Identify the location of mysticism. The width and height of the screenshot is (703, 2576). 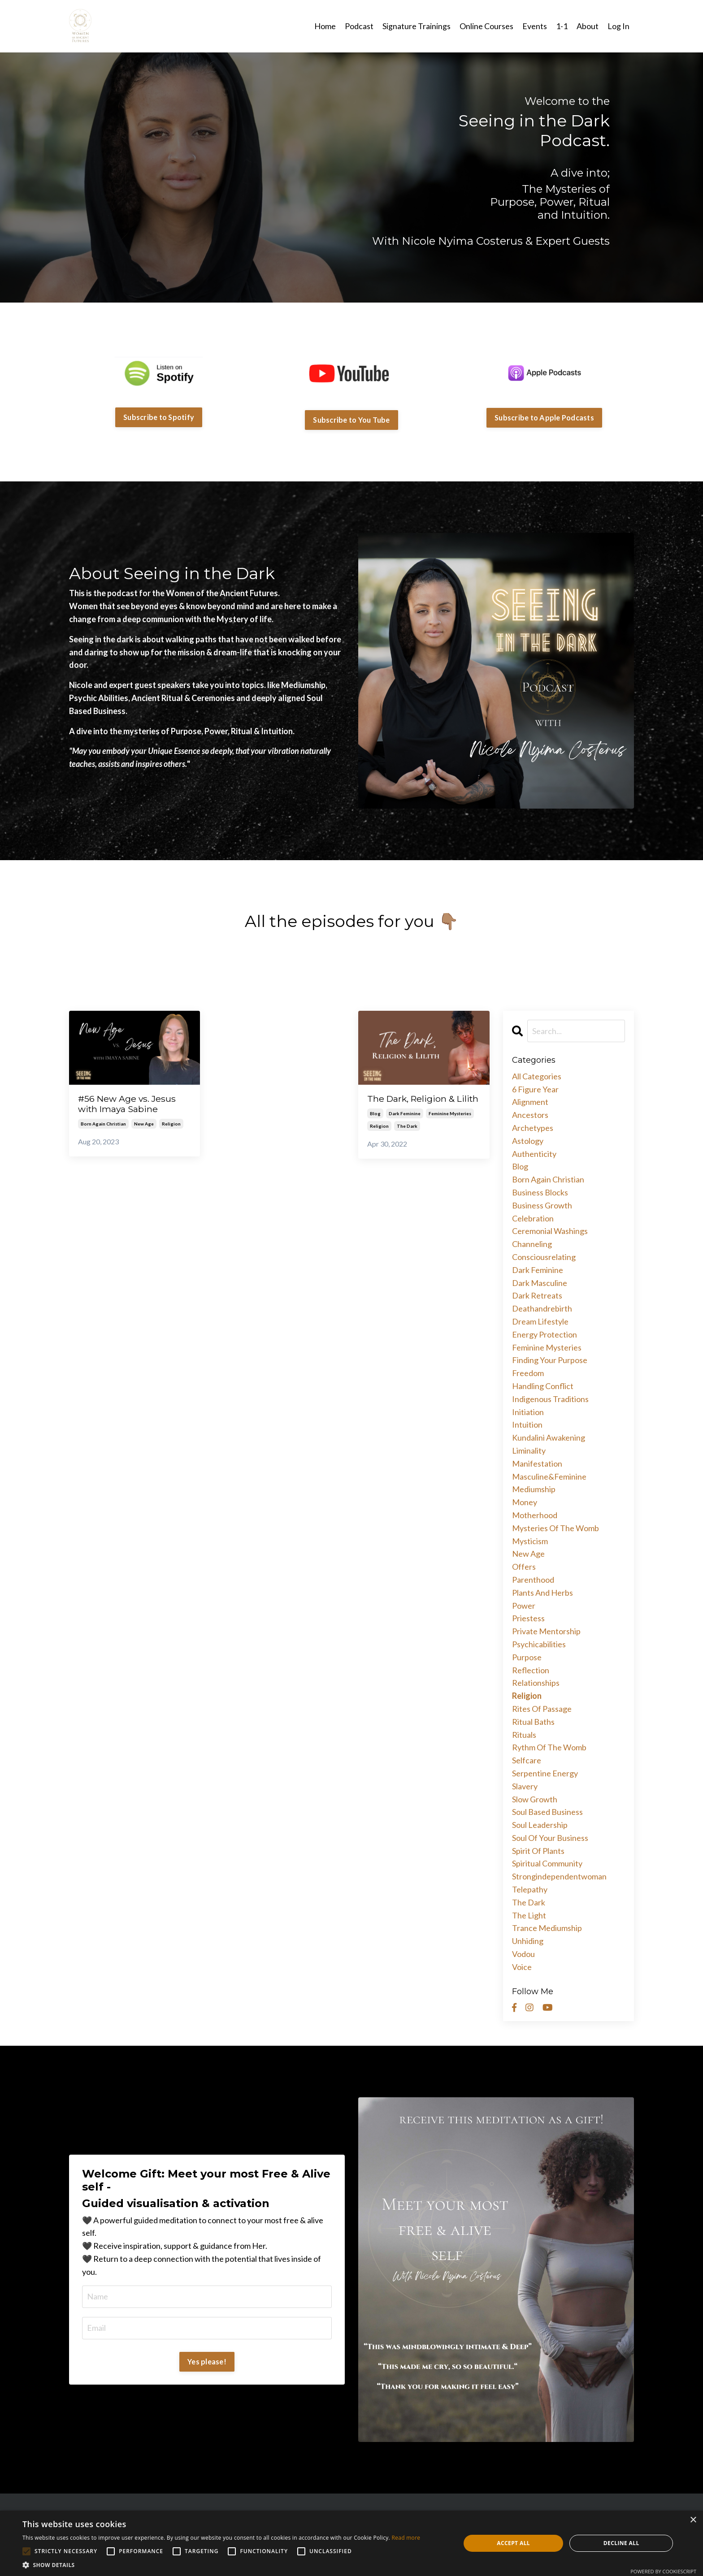
(530, 1541).